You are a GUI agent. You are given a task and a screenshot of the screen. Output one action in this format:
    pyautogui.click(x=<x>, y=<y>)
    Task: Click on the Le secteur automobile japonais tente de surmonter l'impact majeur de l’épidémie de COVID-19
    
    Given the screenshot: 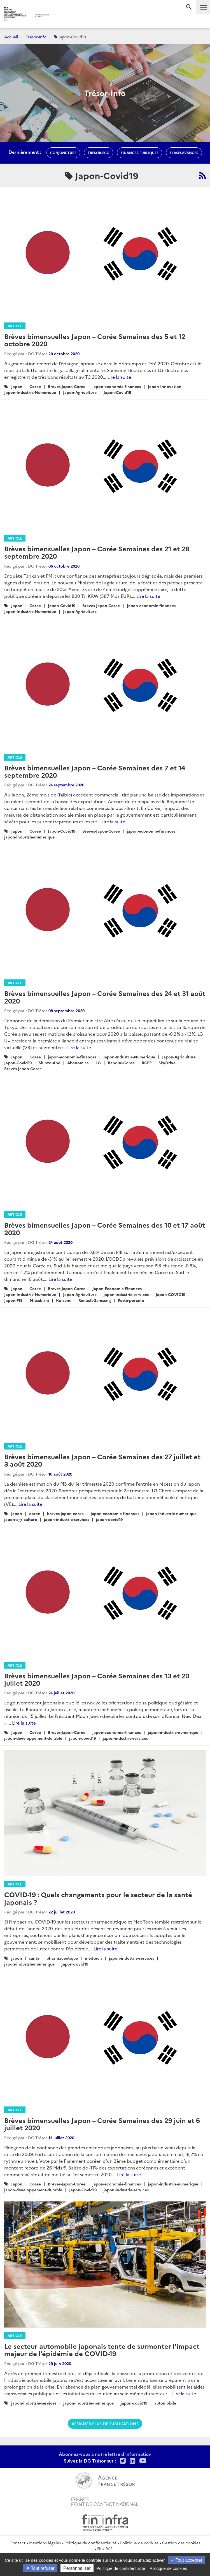 What is the action you would take?
    pyautogui.click(x=101, y=2349)
    